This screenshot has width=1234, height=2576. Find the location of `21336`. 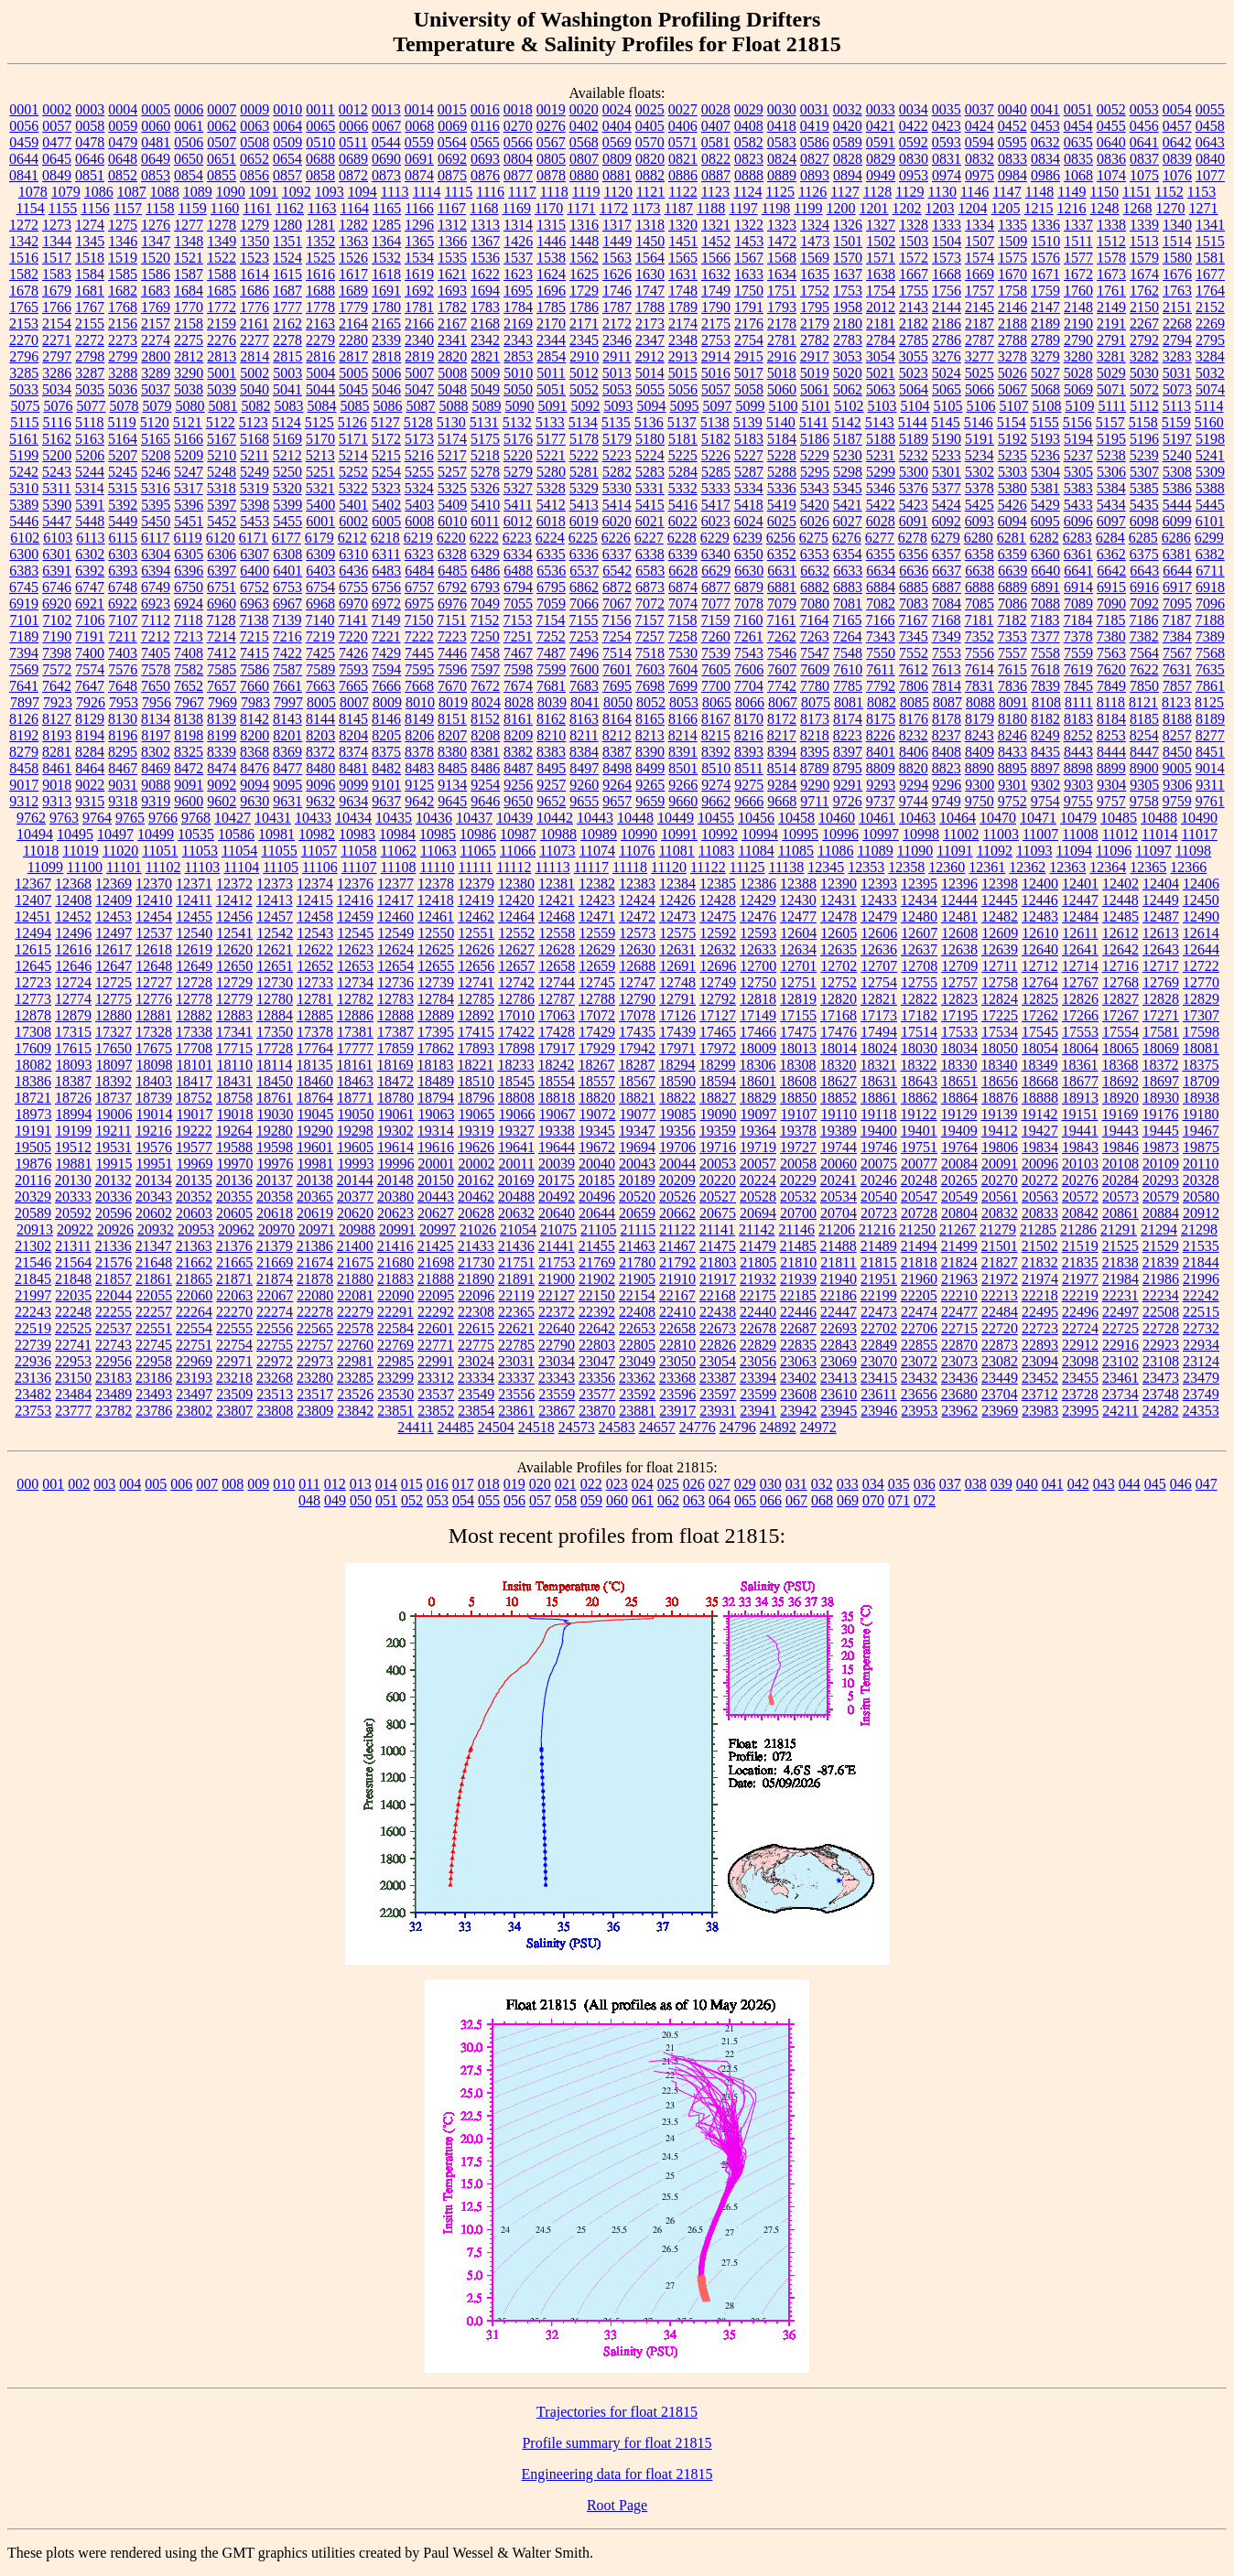

21336 is located at coordinates (113, 1246).